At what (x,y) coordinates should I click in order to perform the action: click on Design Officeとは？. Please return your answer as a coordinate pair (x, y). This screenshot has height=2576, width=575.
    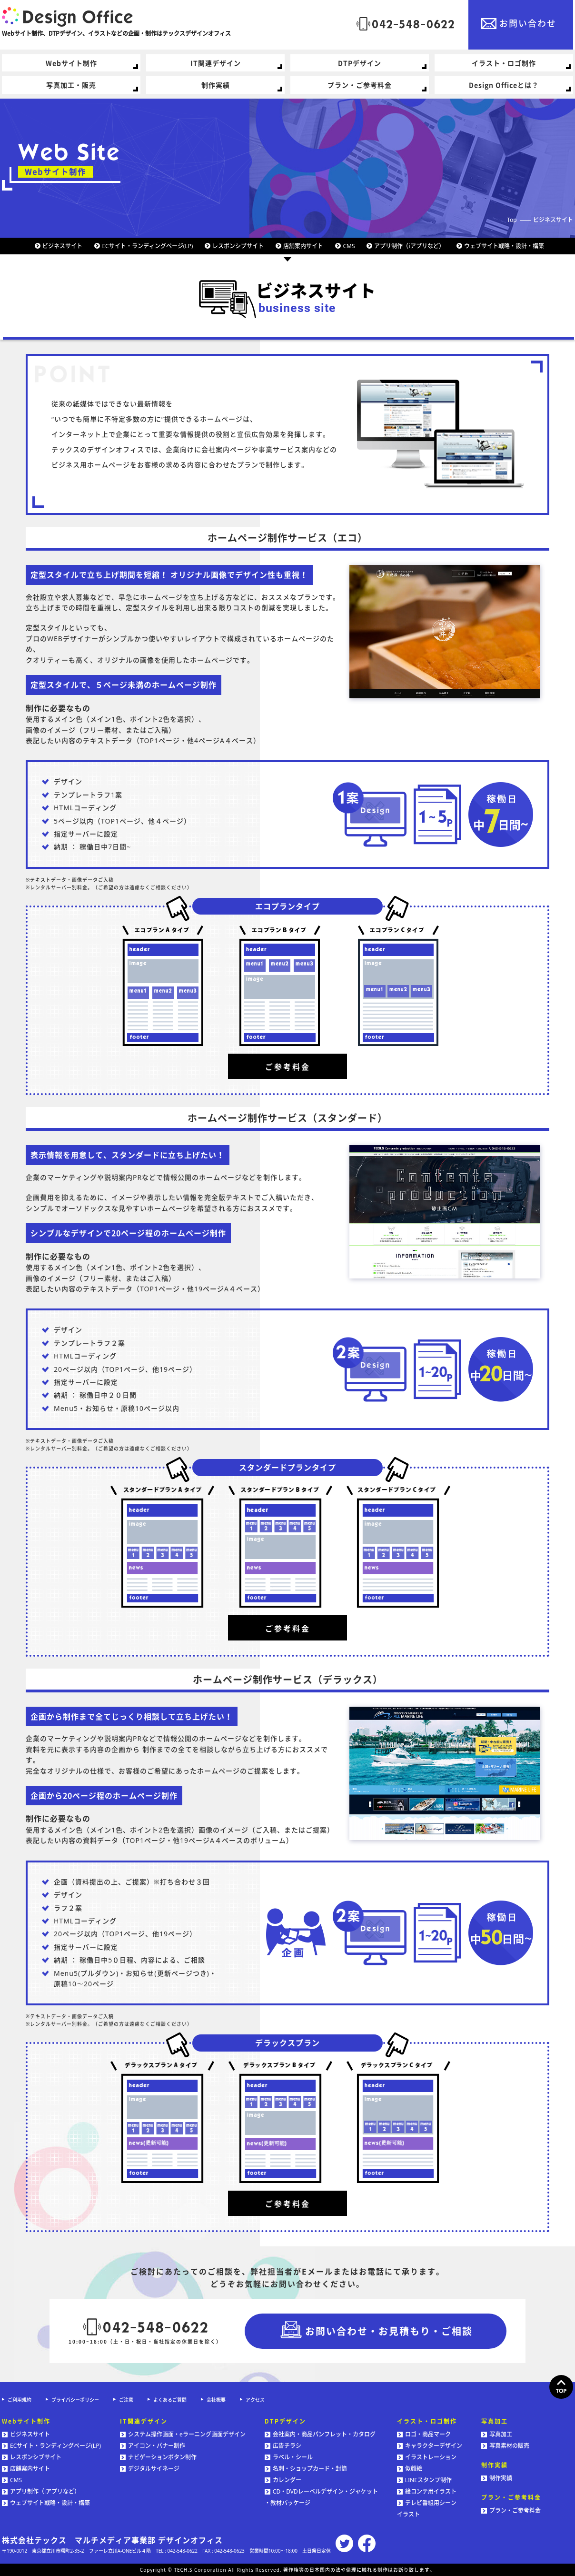
    Looking at the image, I should click on (504, 85).